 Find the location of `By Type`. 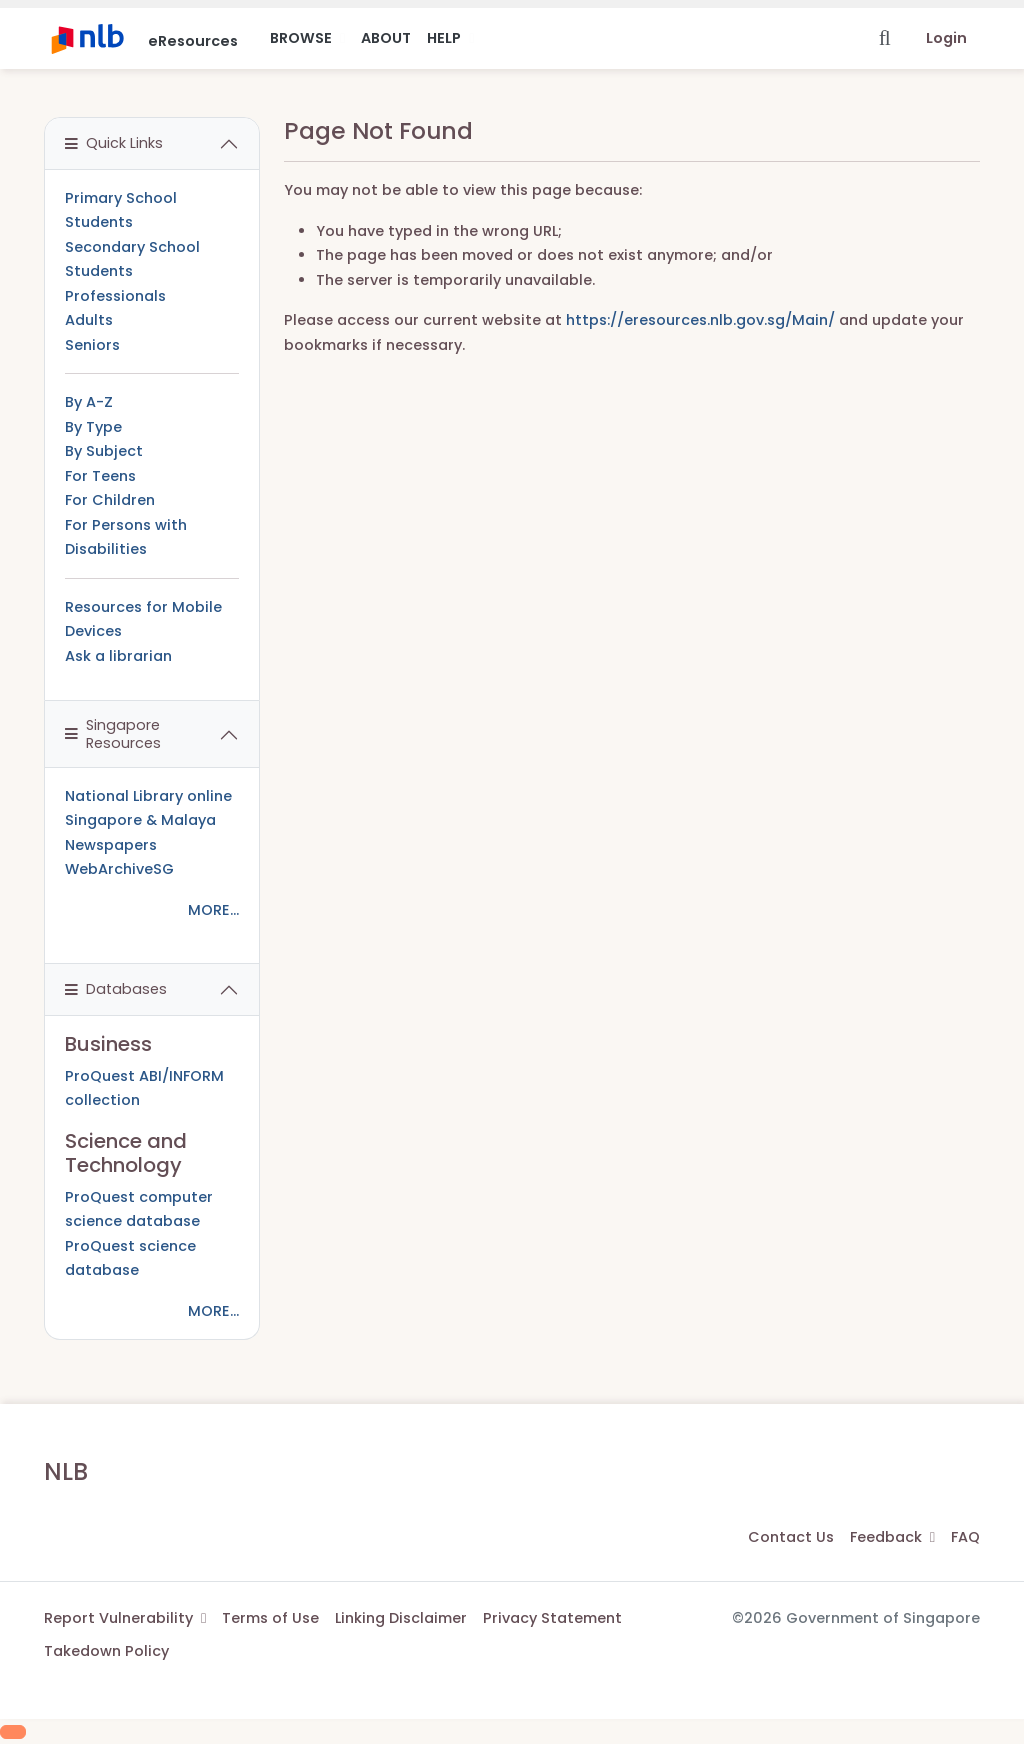

By Type is located at coordinates (93, 427).